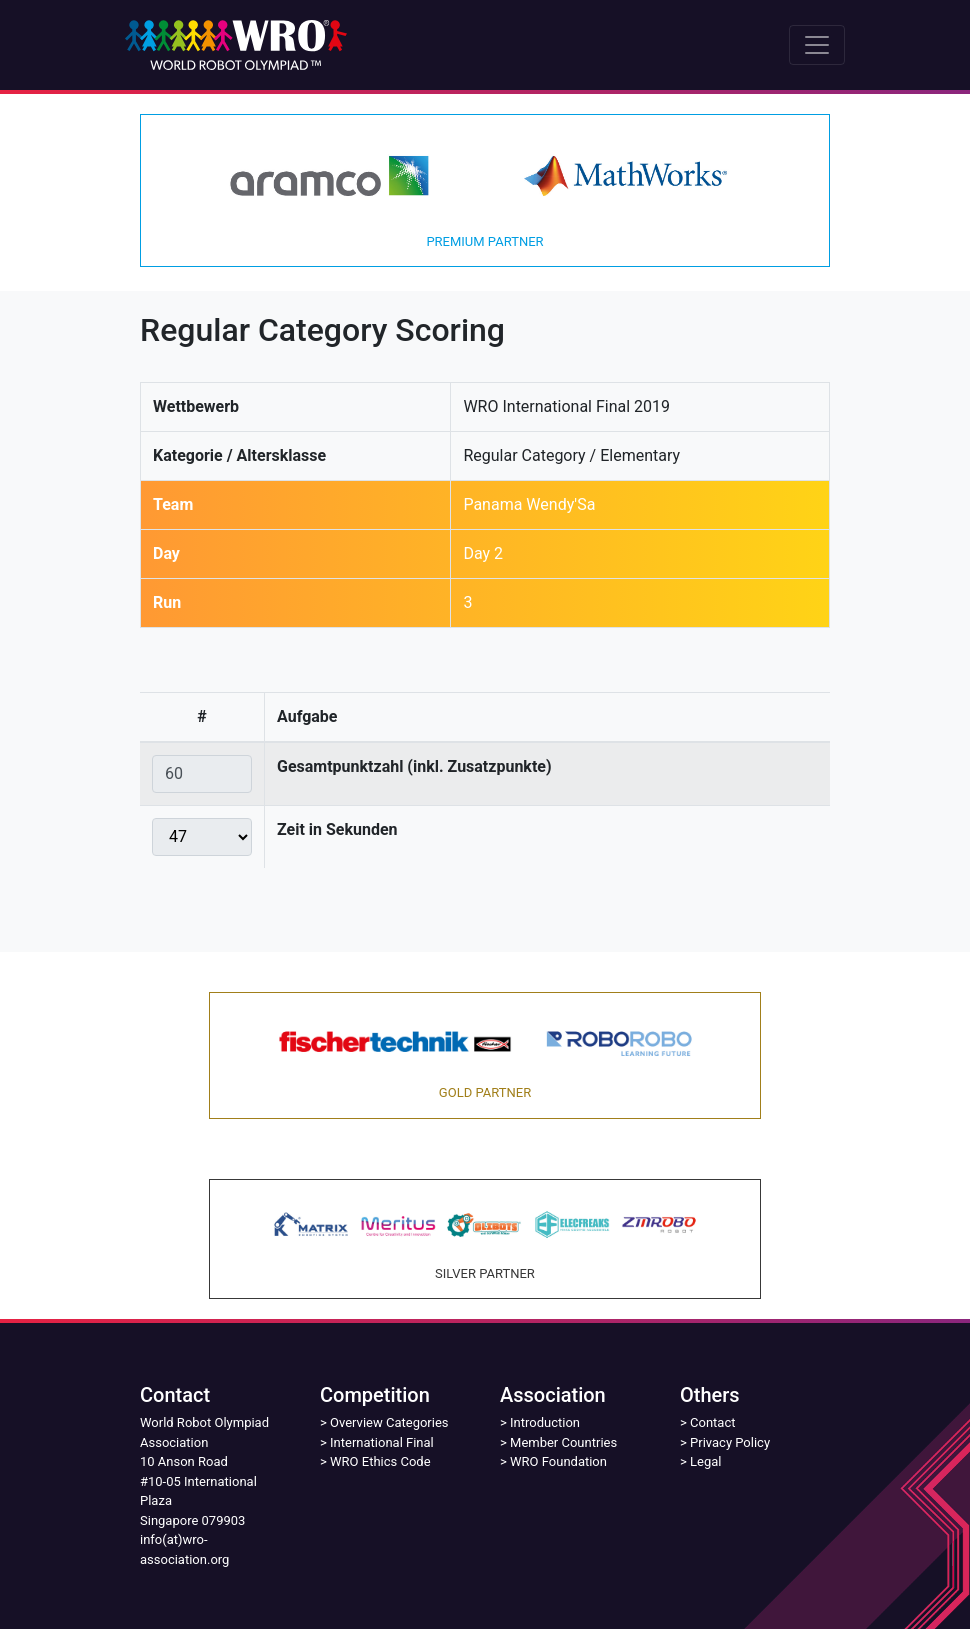 The height and width of the screenshot is (1629, 970). I want to click on Legal, so click(705, 1461).